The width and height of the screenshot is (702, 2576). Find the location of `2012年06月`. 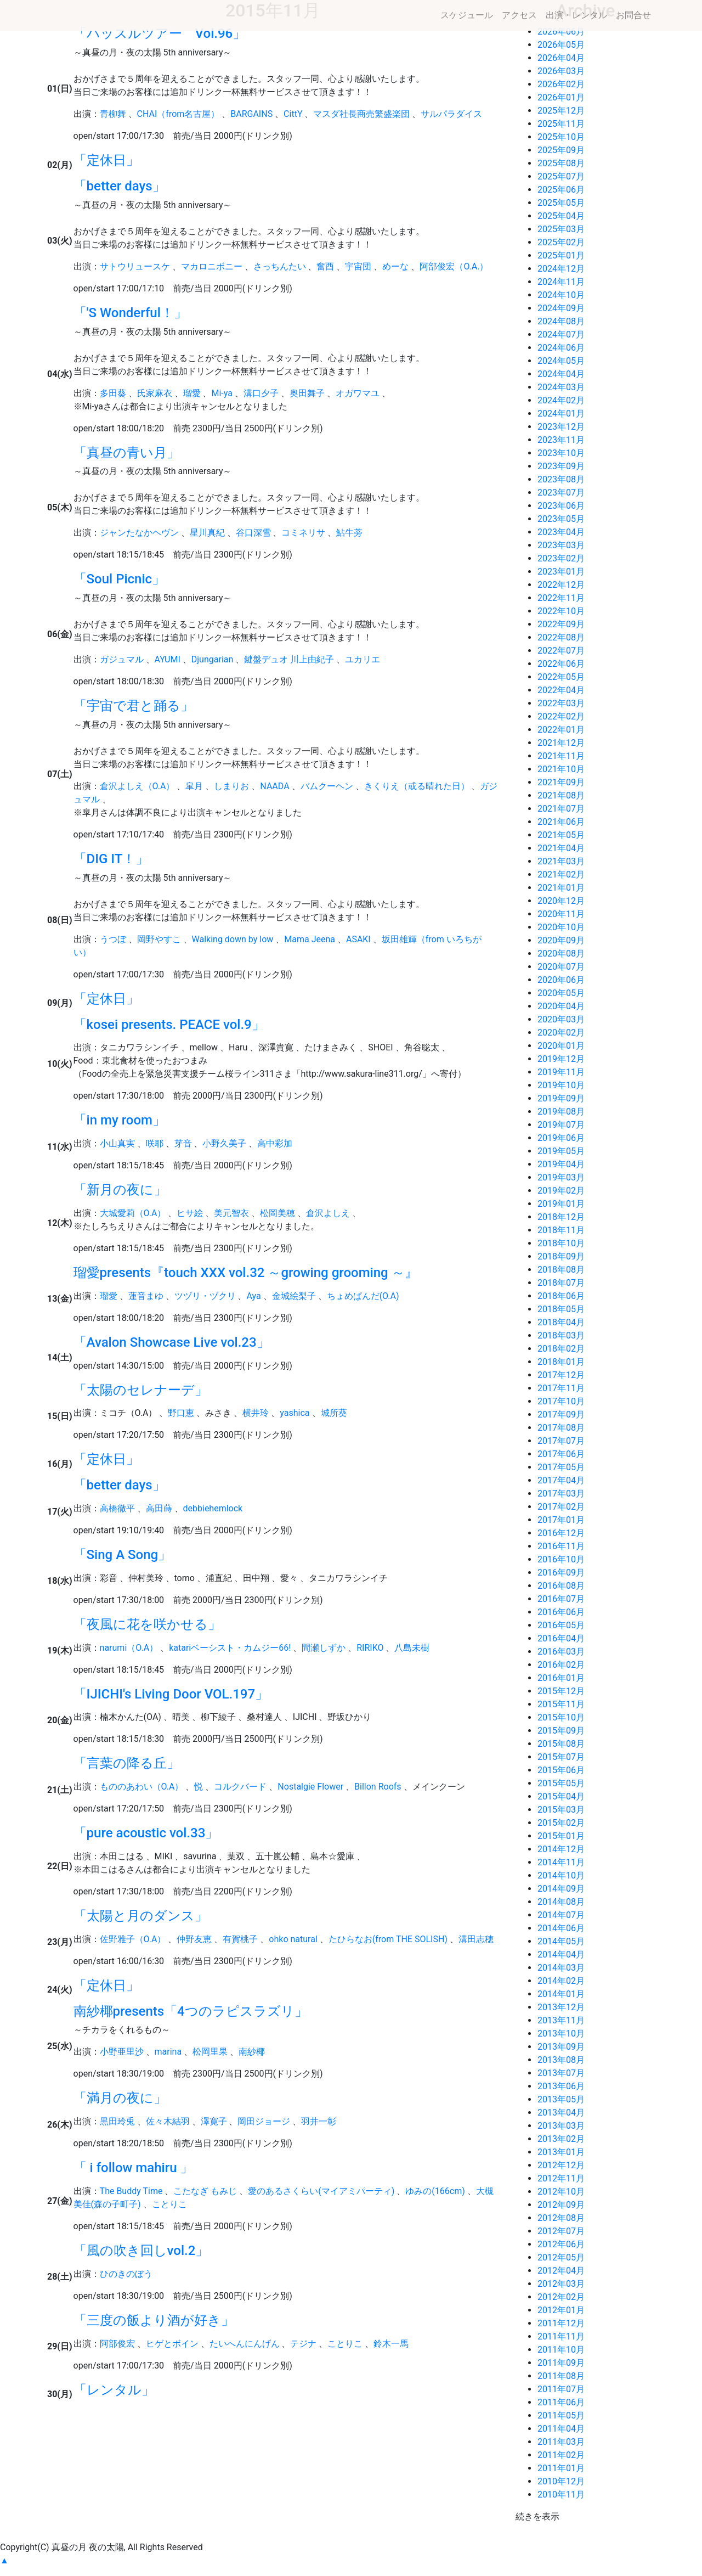

2012年06月 is located at coordinates (561, 2244).